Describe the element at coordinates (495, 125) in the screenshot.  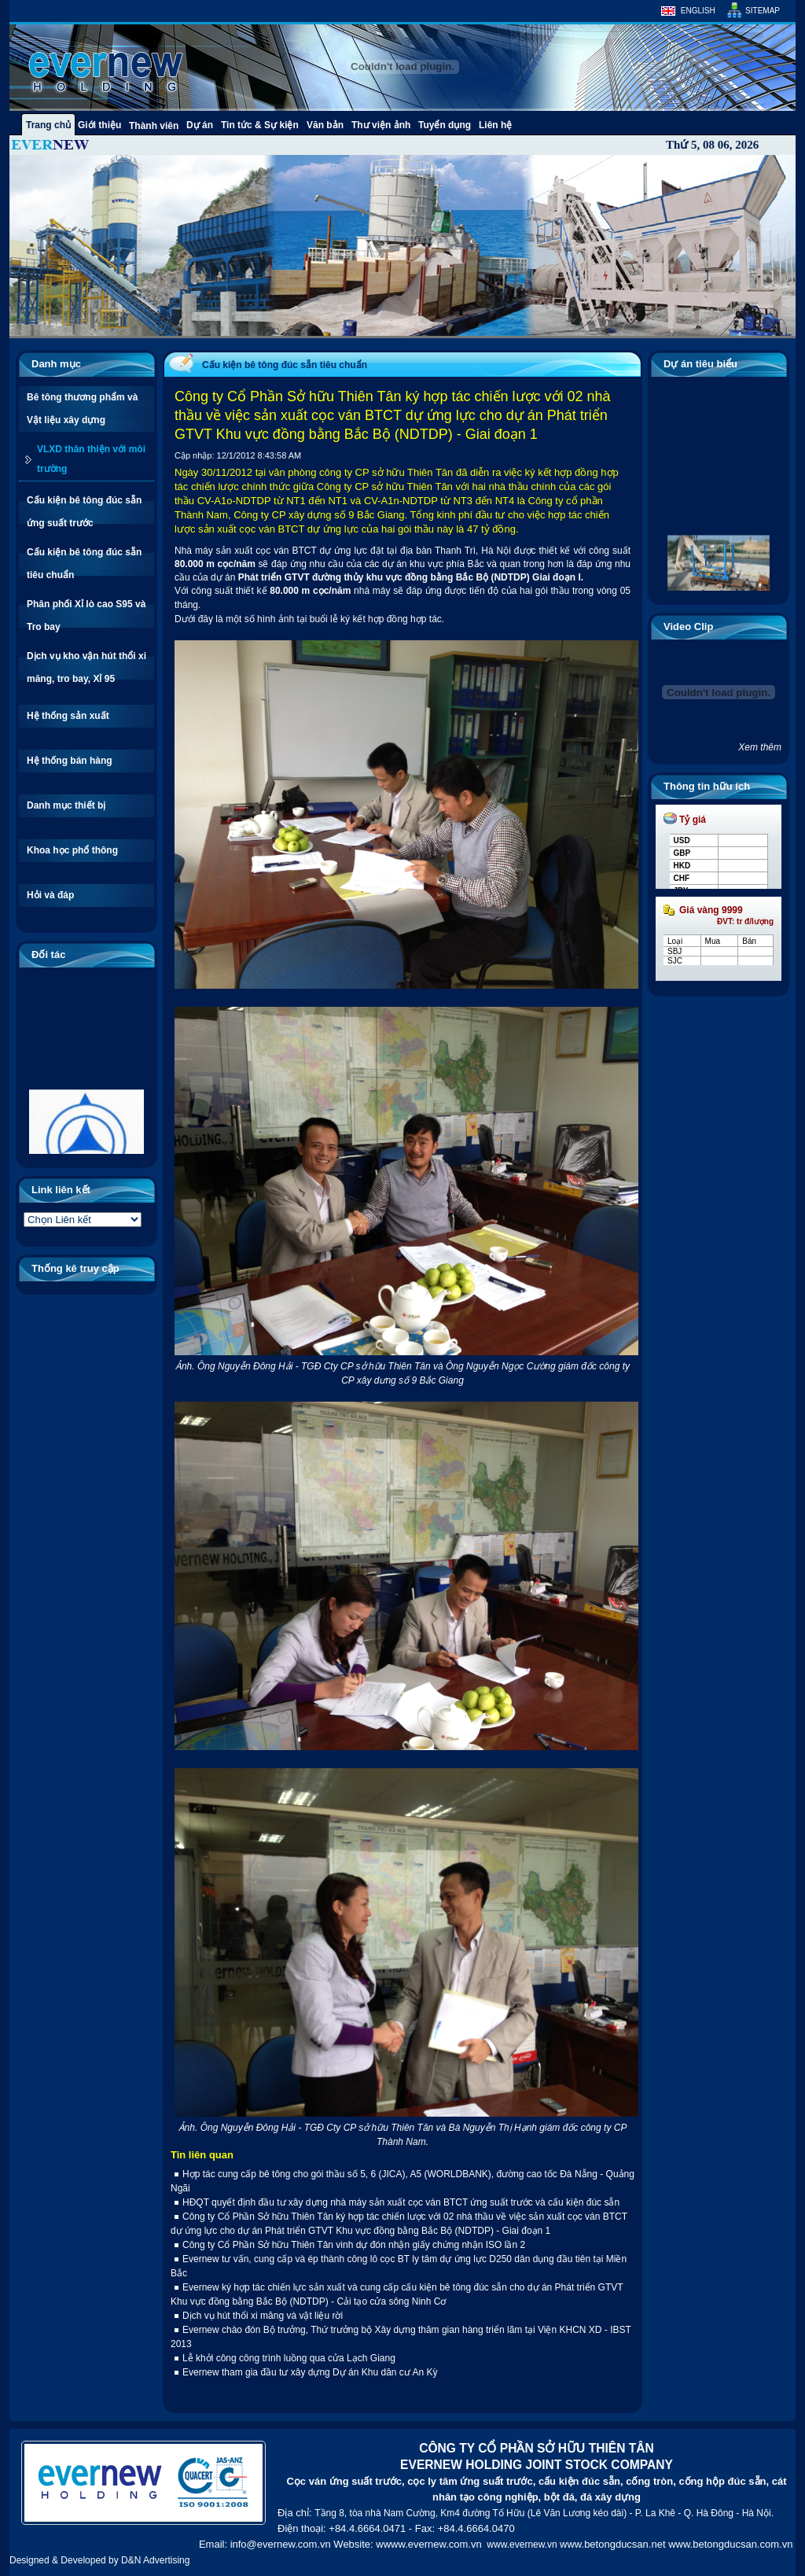
I see `Liên hệ` at that location.